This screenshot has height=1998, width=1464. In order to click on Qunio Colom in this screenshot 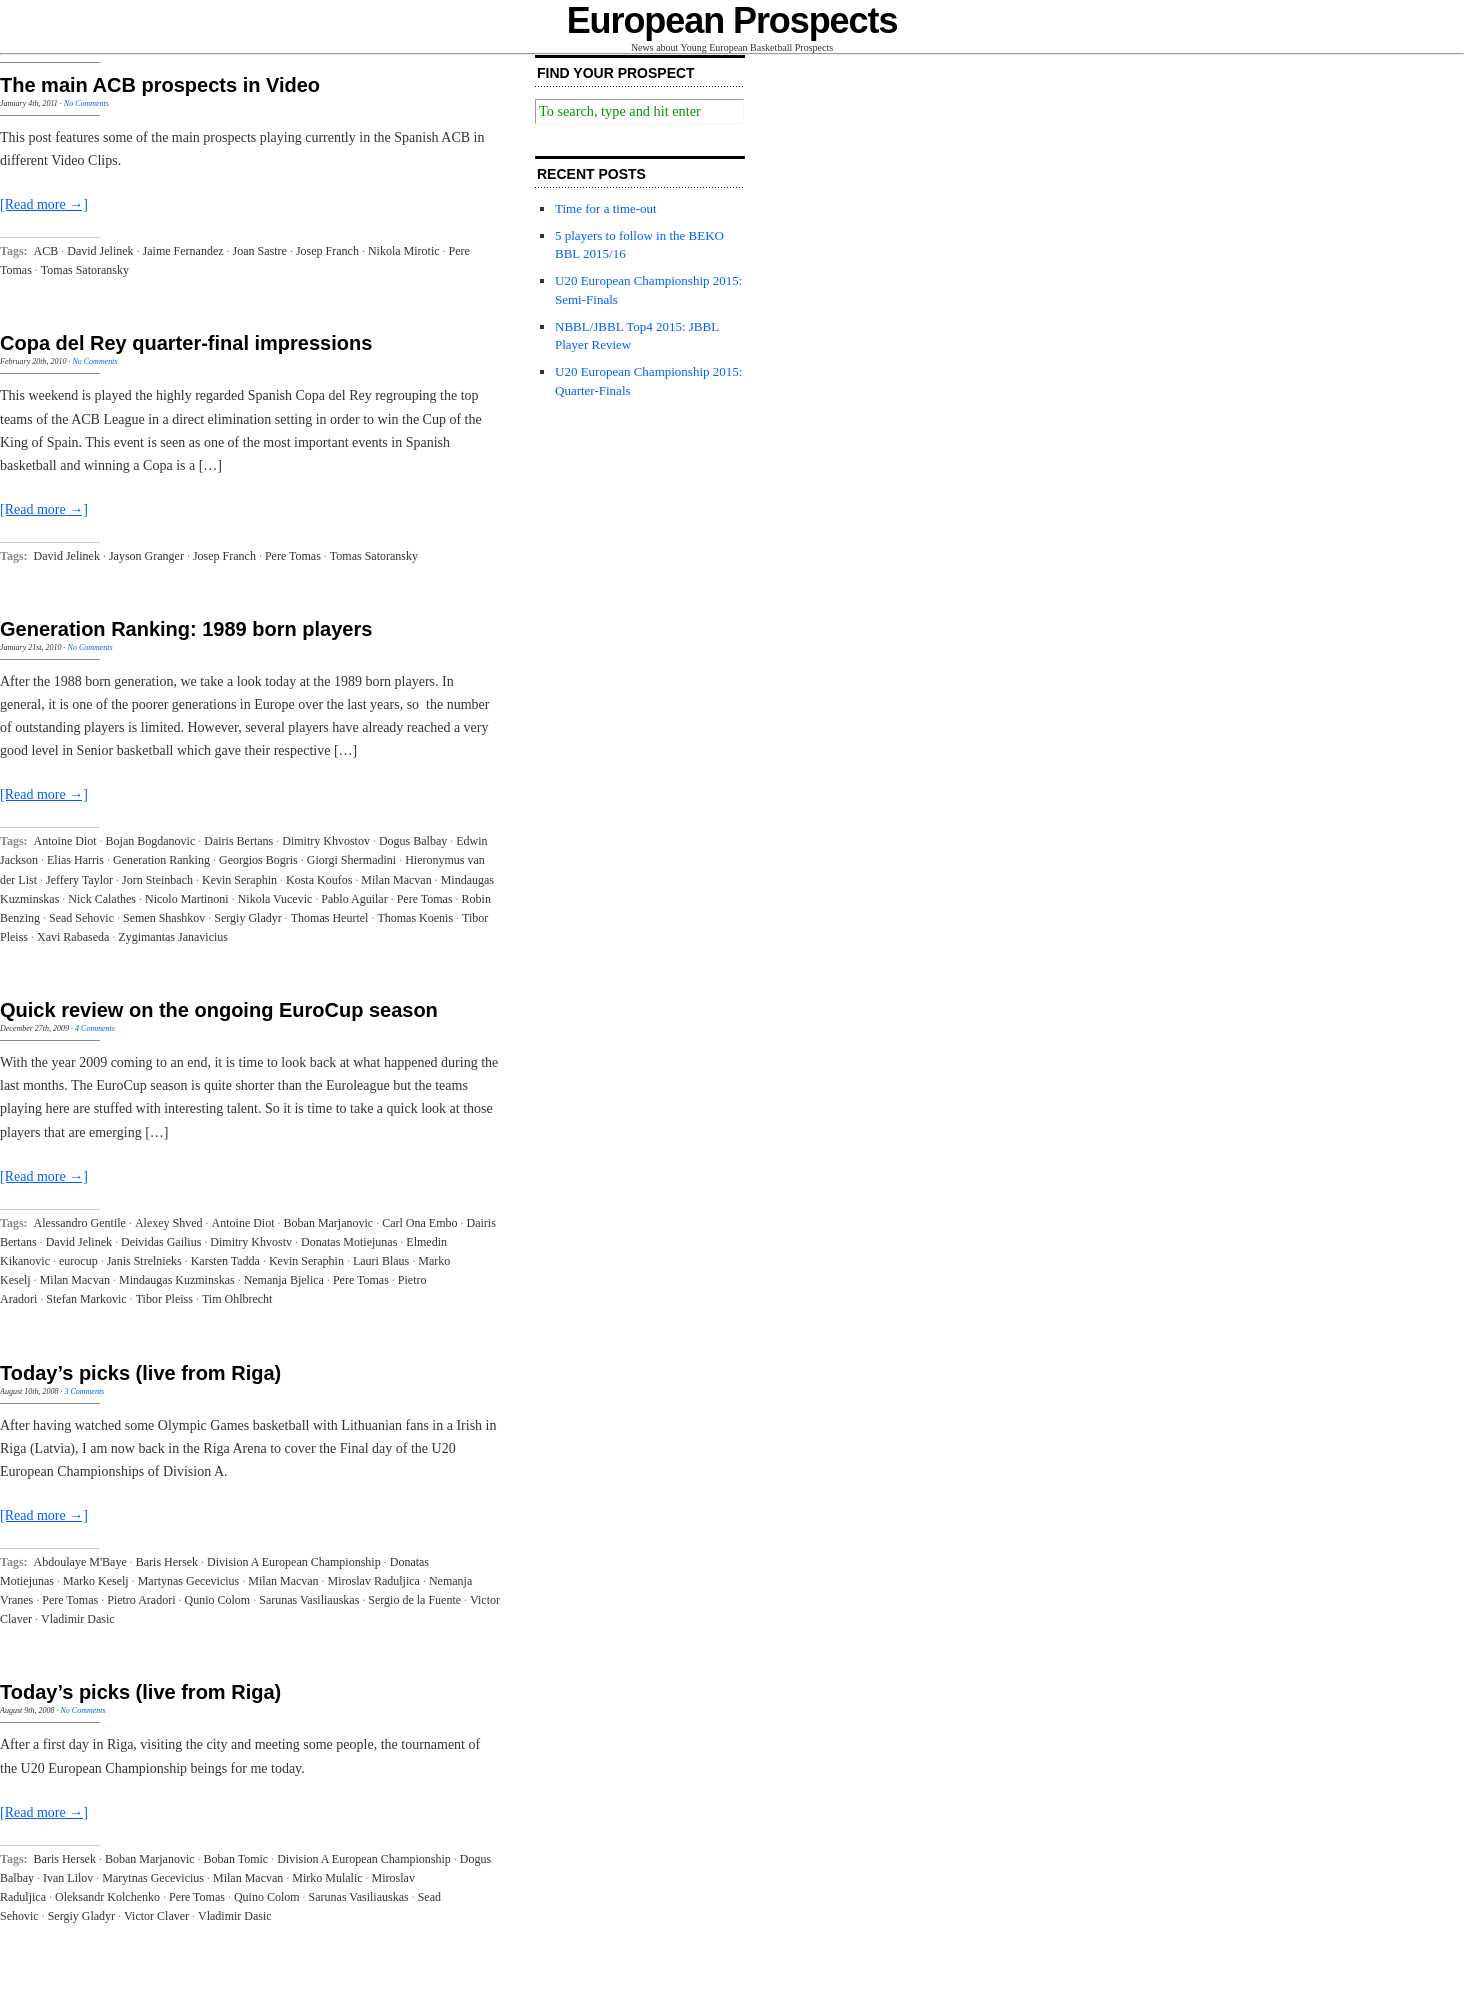, I will do `click(218, 1600)`.